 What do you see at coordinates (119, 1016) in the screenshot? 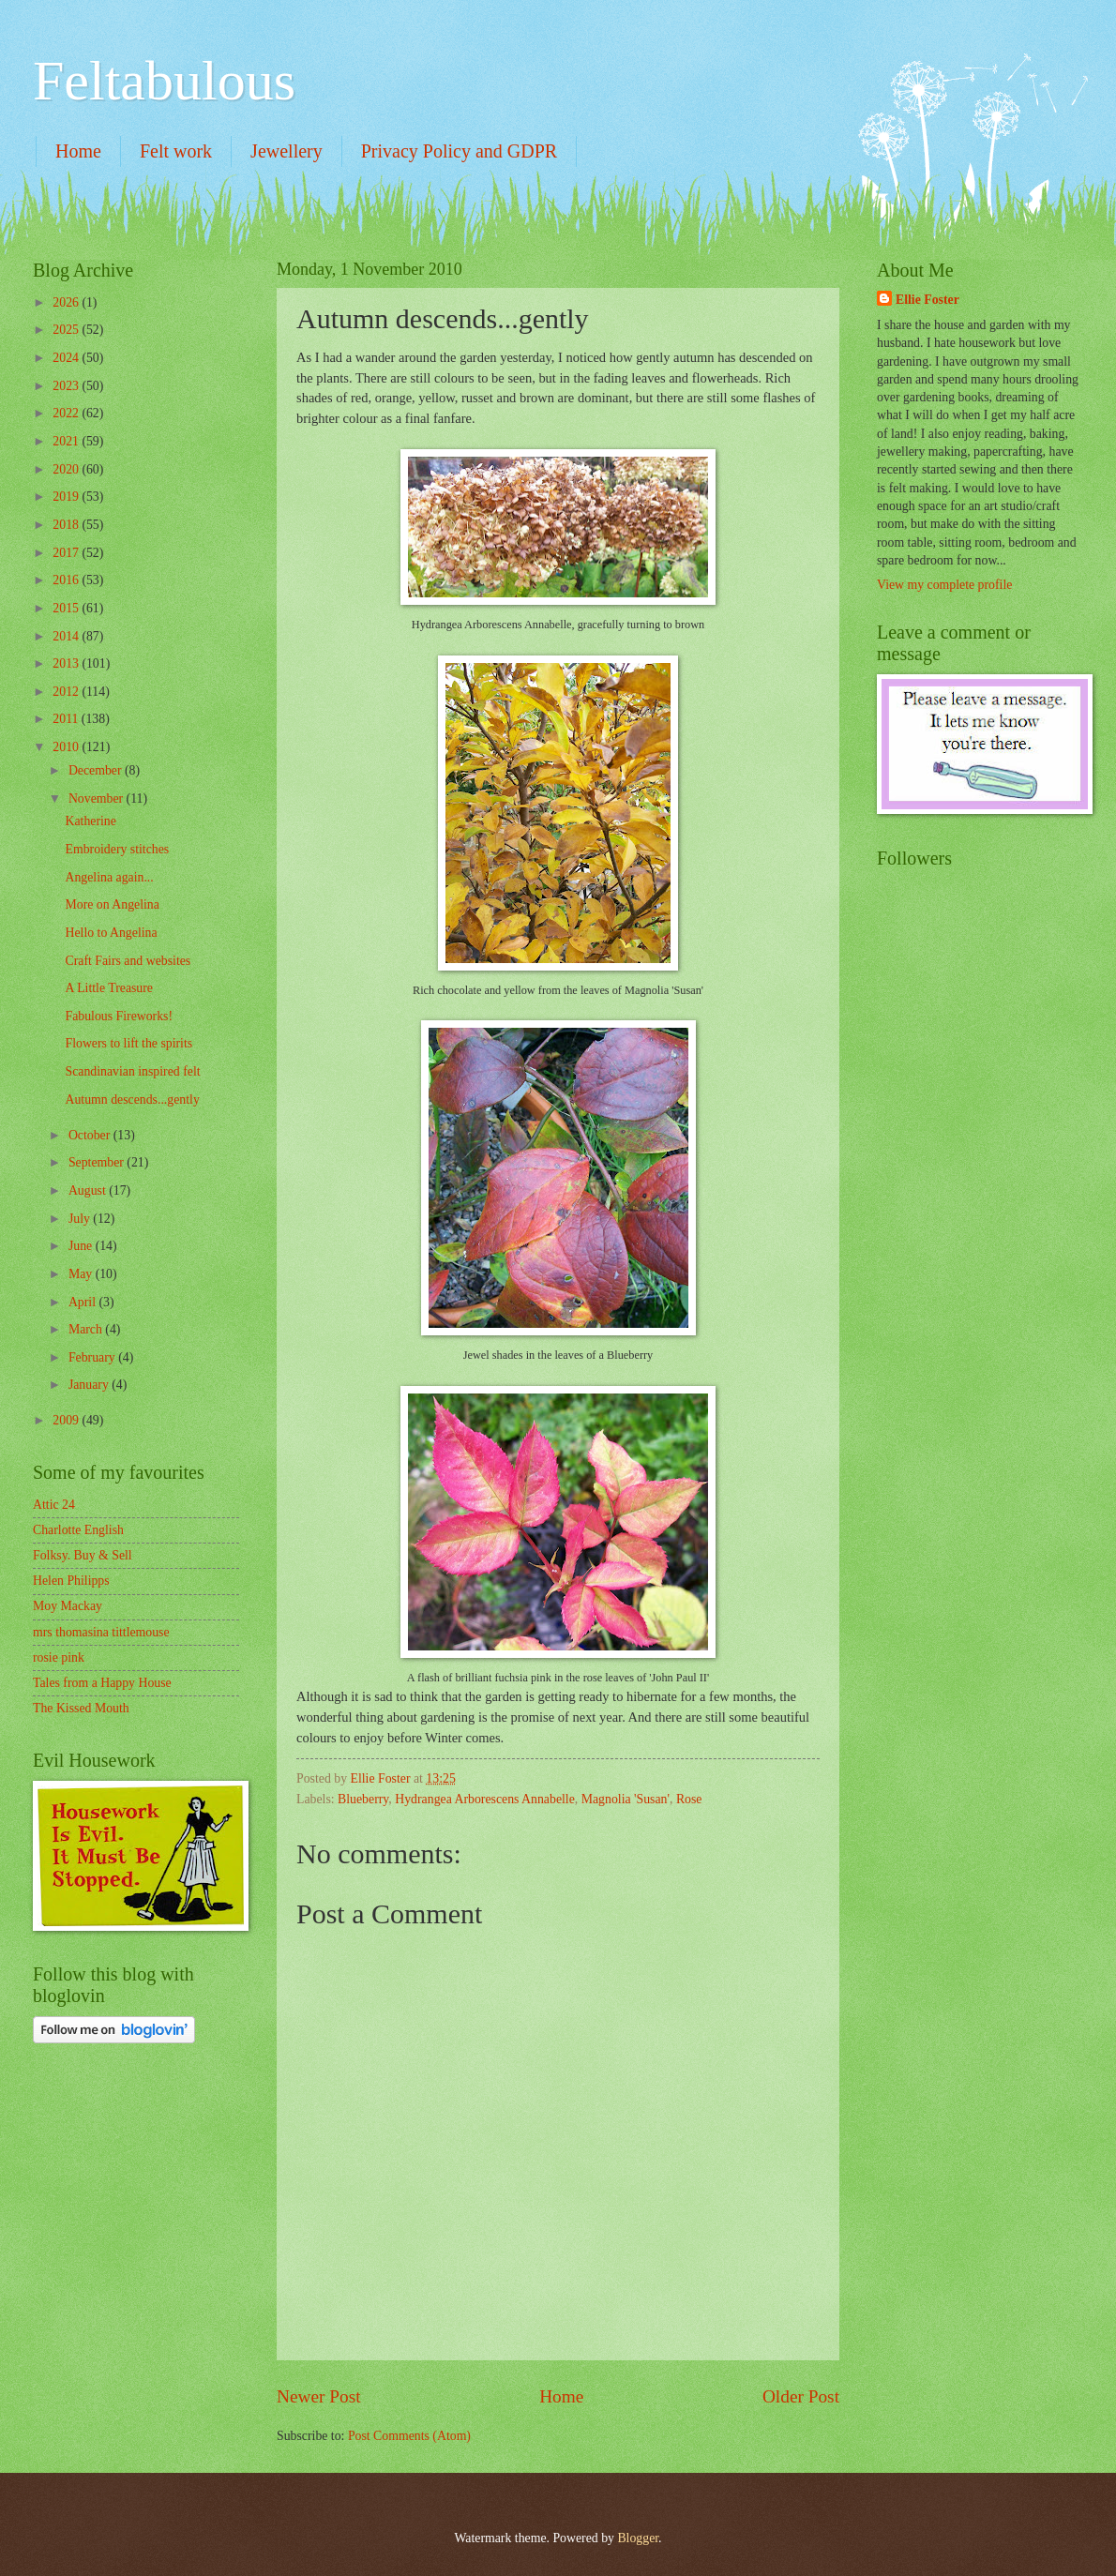
I see `Fabulous Fireworks!` at bounding box center [119, 1016].